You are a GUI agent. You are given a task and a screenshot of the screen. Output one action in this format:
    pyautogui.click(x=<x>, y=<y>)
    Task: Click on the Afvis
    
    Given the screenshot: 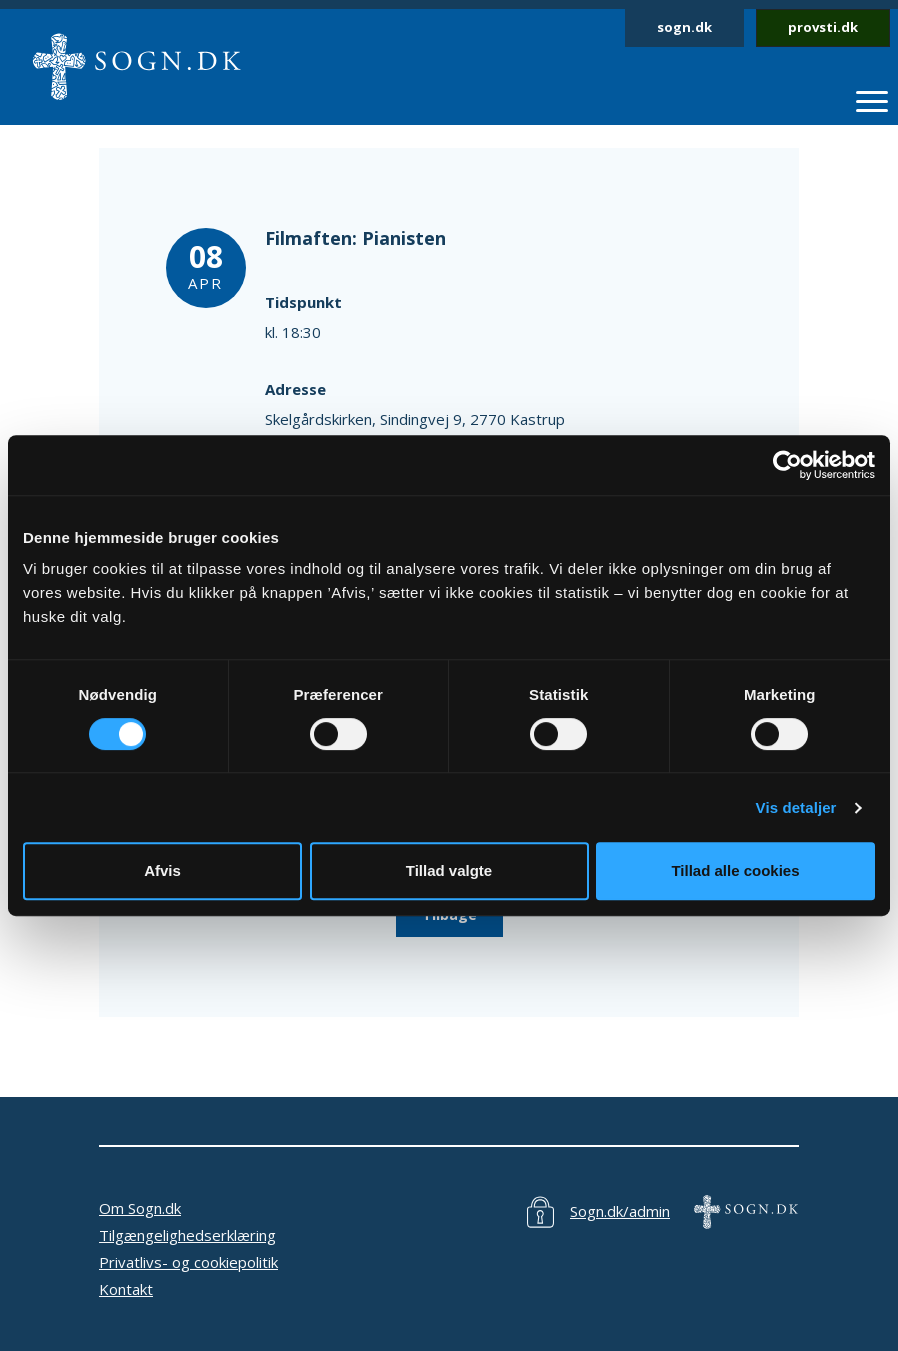 What is the action you would take?
    pyautogui.click(x=162, y=870)
    